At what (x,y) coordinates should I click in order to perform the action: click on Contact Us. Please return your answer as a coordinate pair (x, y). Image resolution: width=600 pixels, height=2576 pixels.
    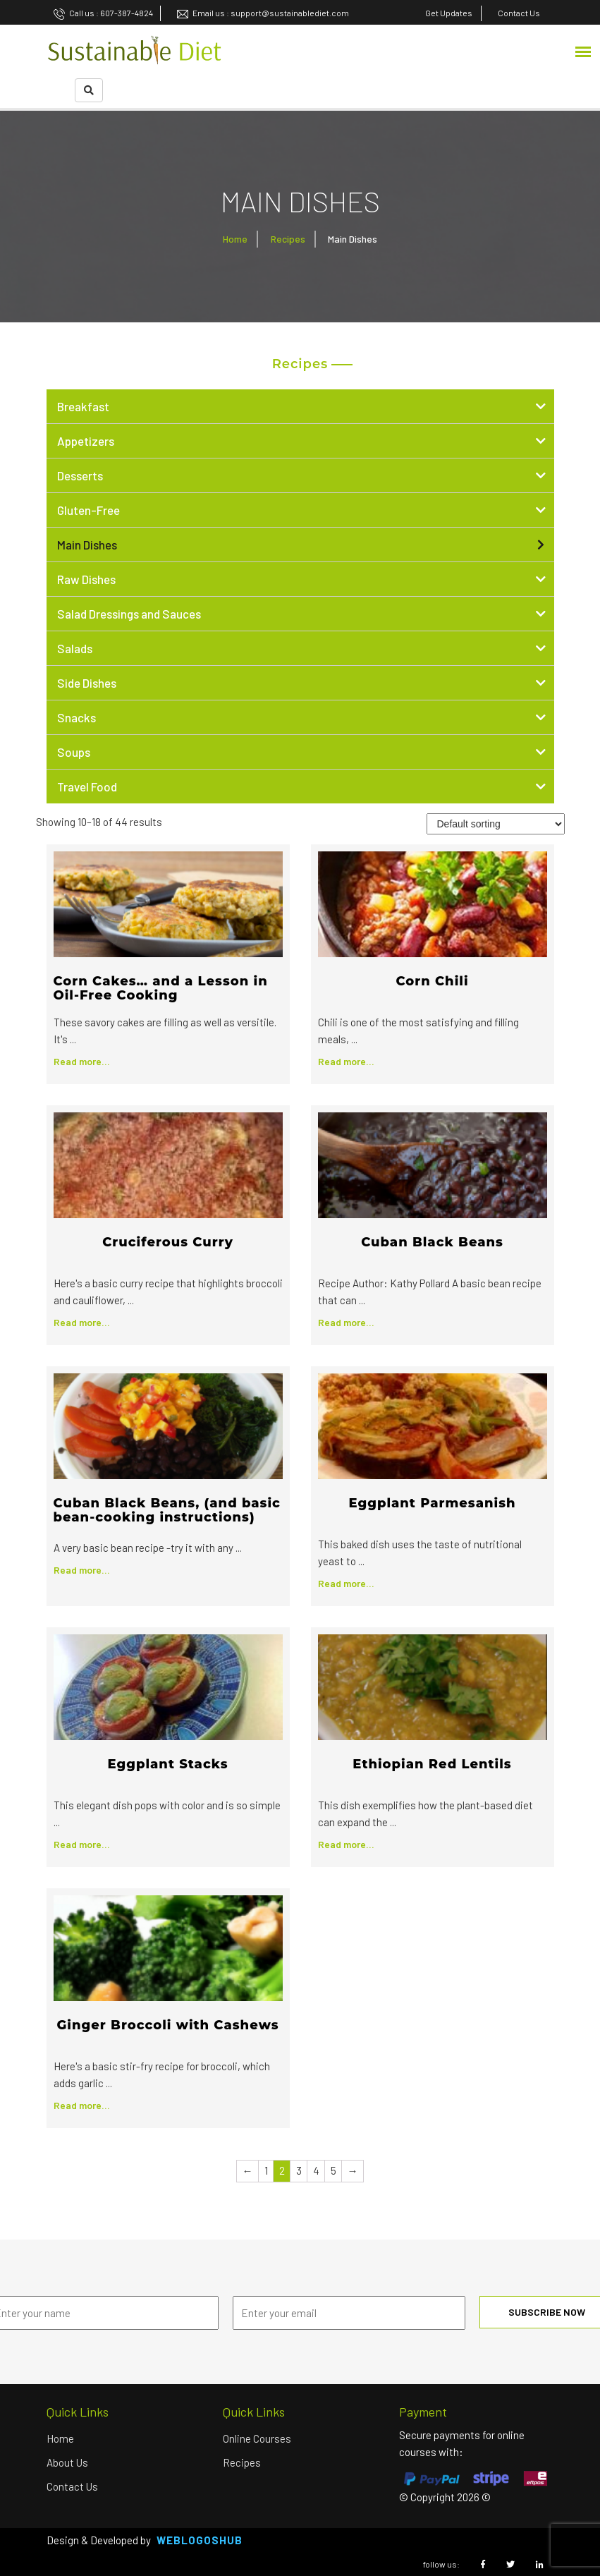
    Looking at the image, I should click on (72, 2486).